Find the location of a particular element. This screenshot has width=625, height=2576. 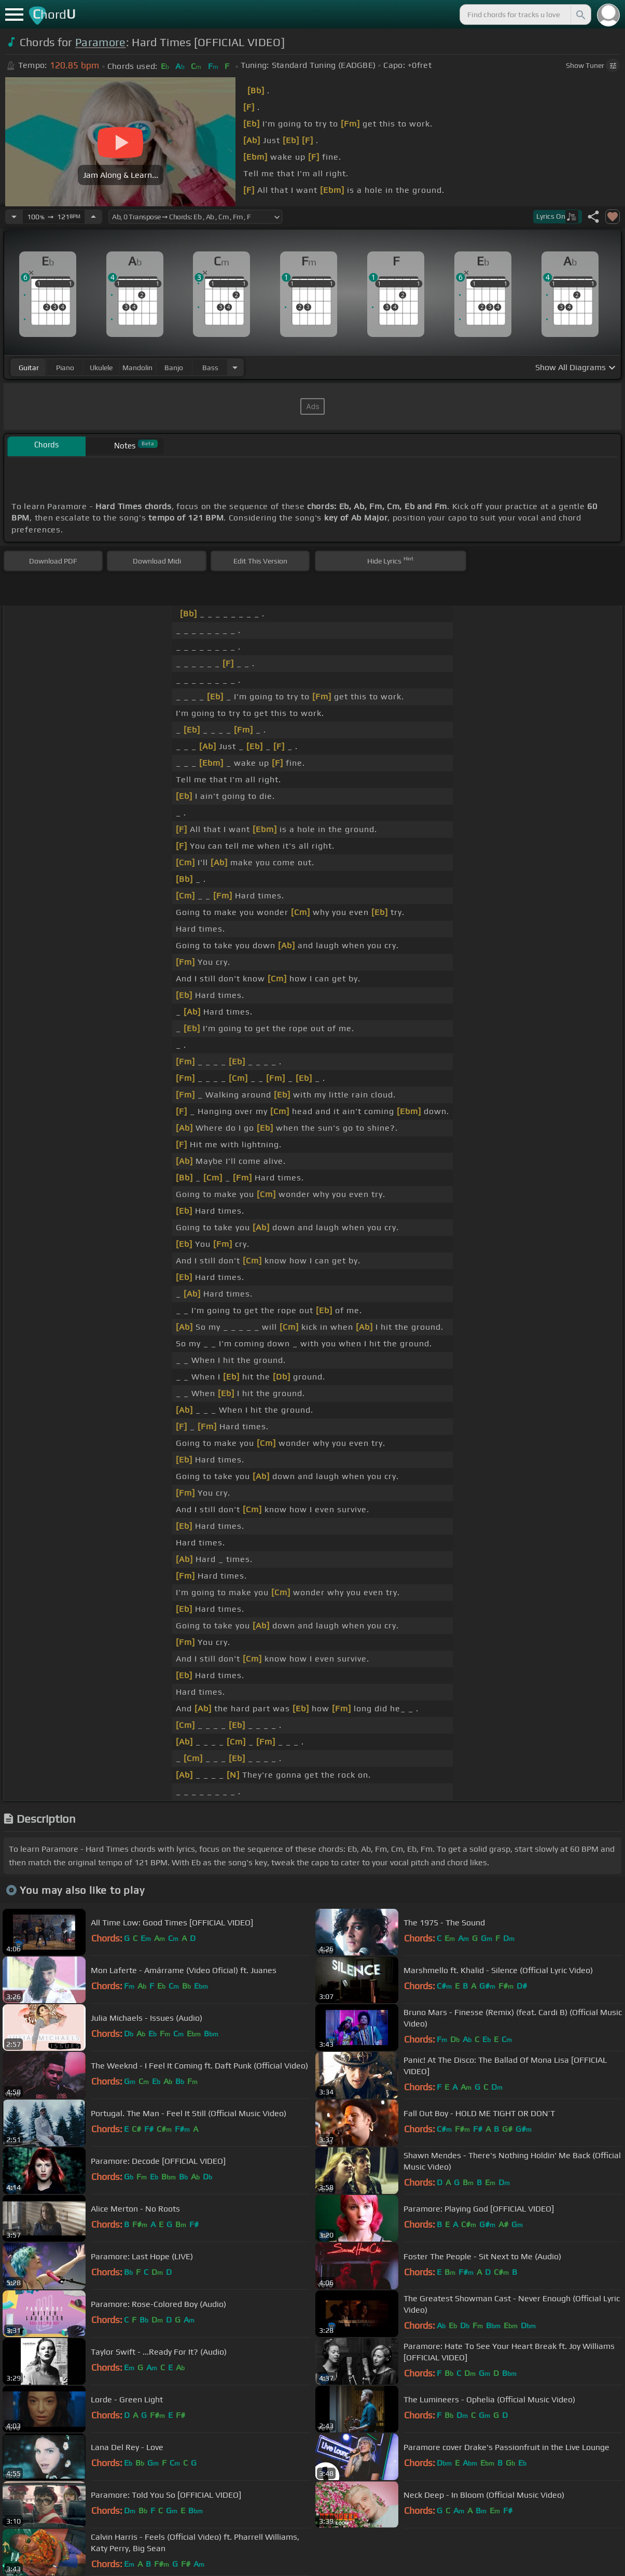

[Increase Tempo] is located at coordinates (93, 216).